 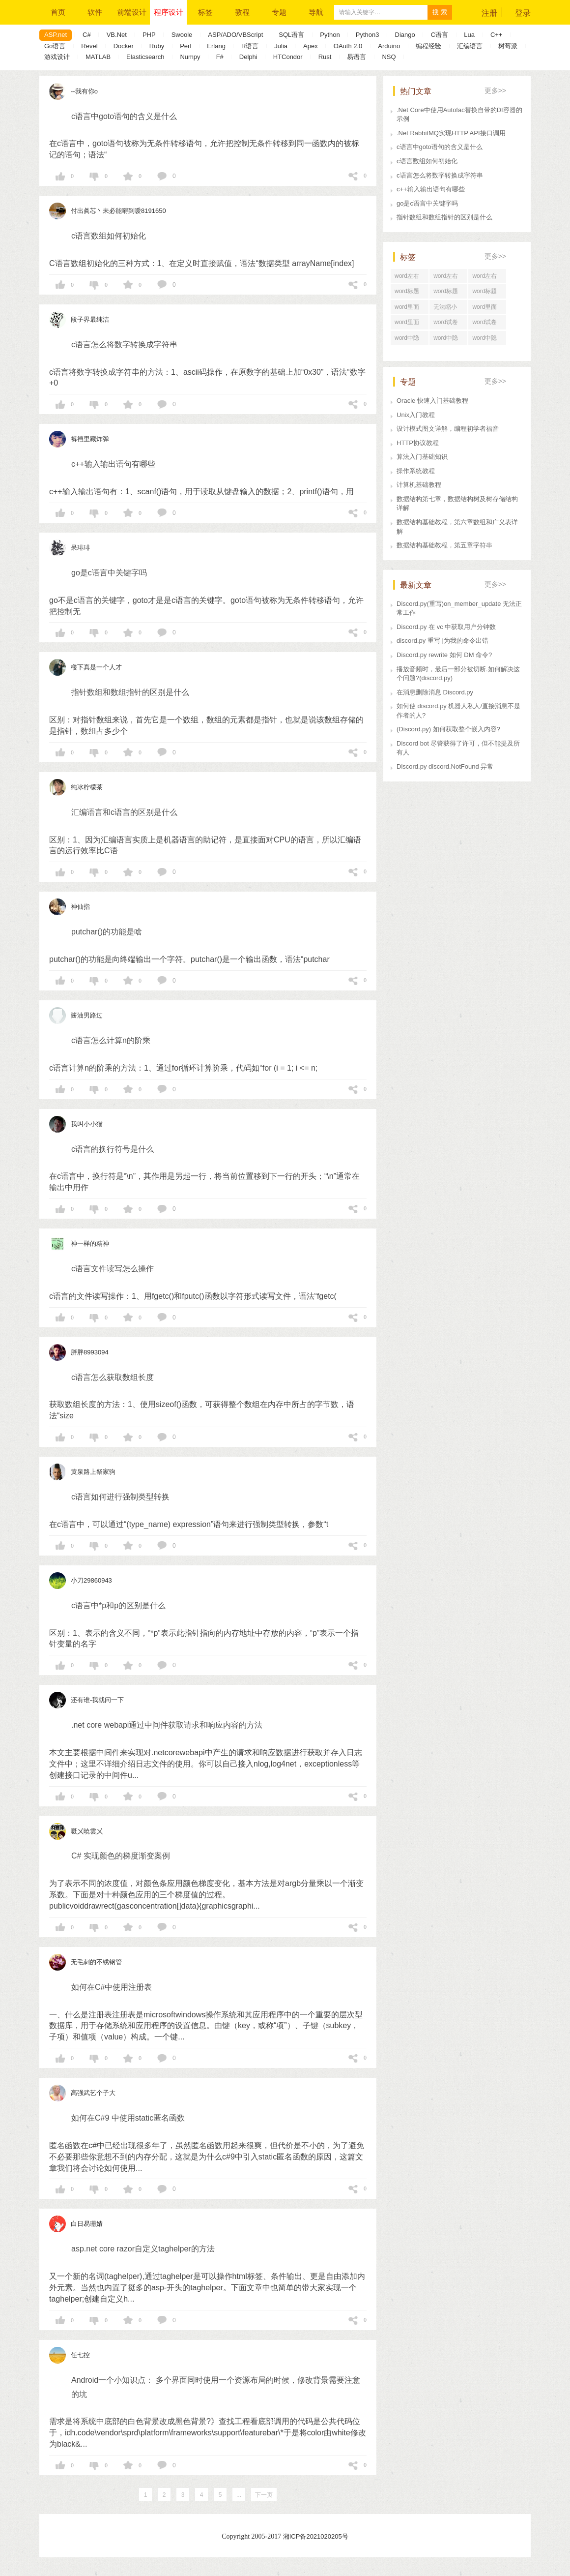 What do you see at coordinates (444, 655) in the screenshot?
I see `Discord.py rewrite 如何 DM 命令?` at bounding box center [444, 655].